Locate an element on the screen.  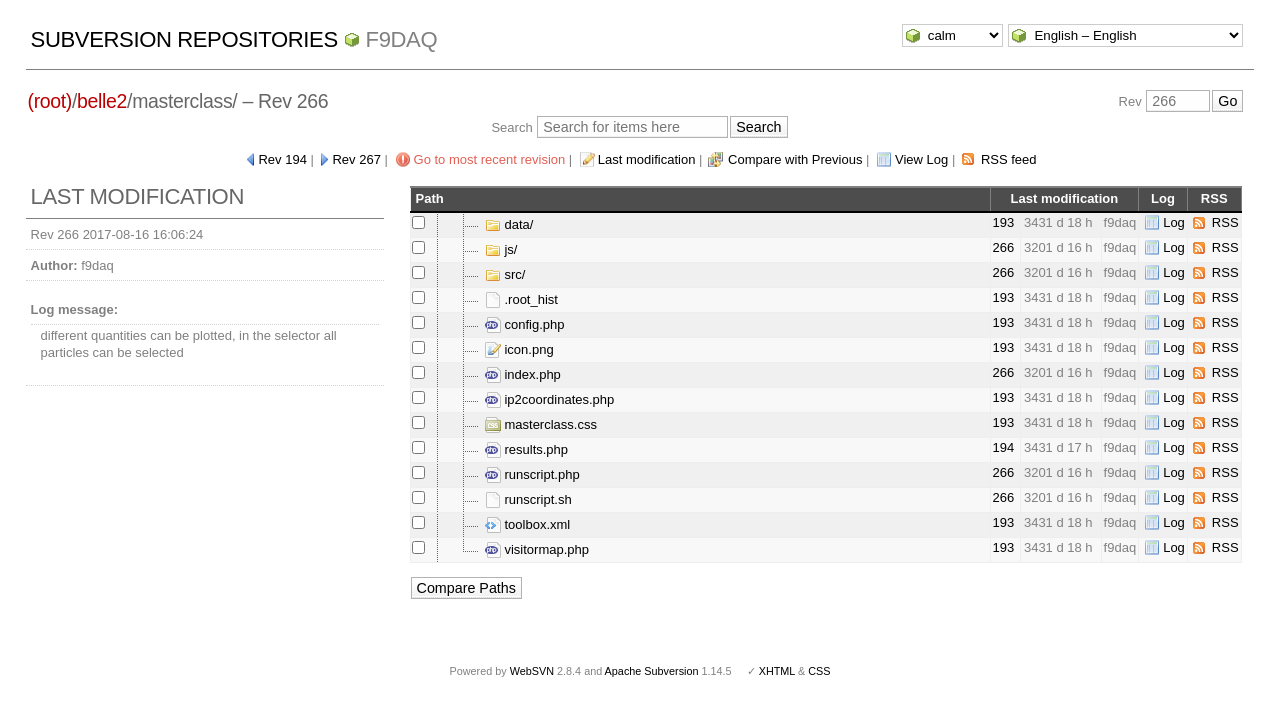
266 is located at coordinates (1004, 247).